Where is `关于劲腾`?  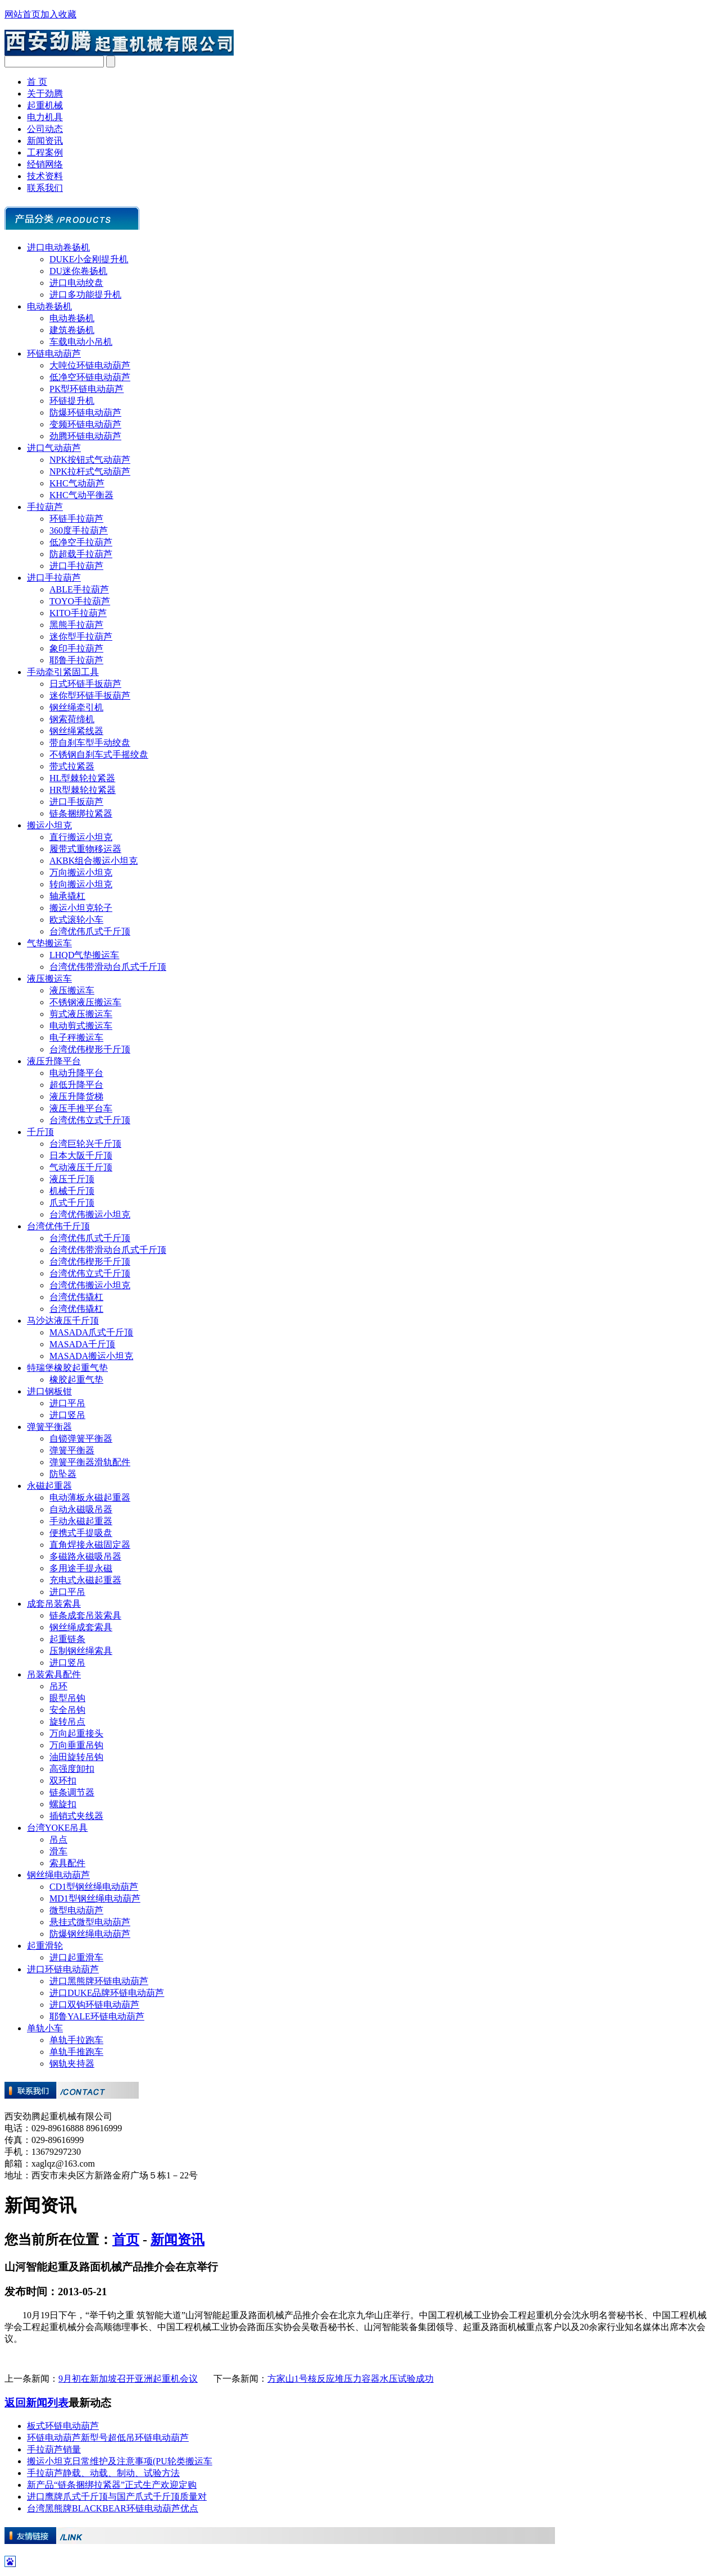 关于劲腾 is located at coordinates (45, 93).